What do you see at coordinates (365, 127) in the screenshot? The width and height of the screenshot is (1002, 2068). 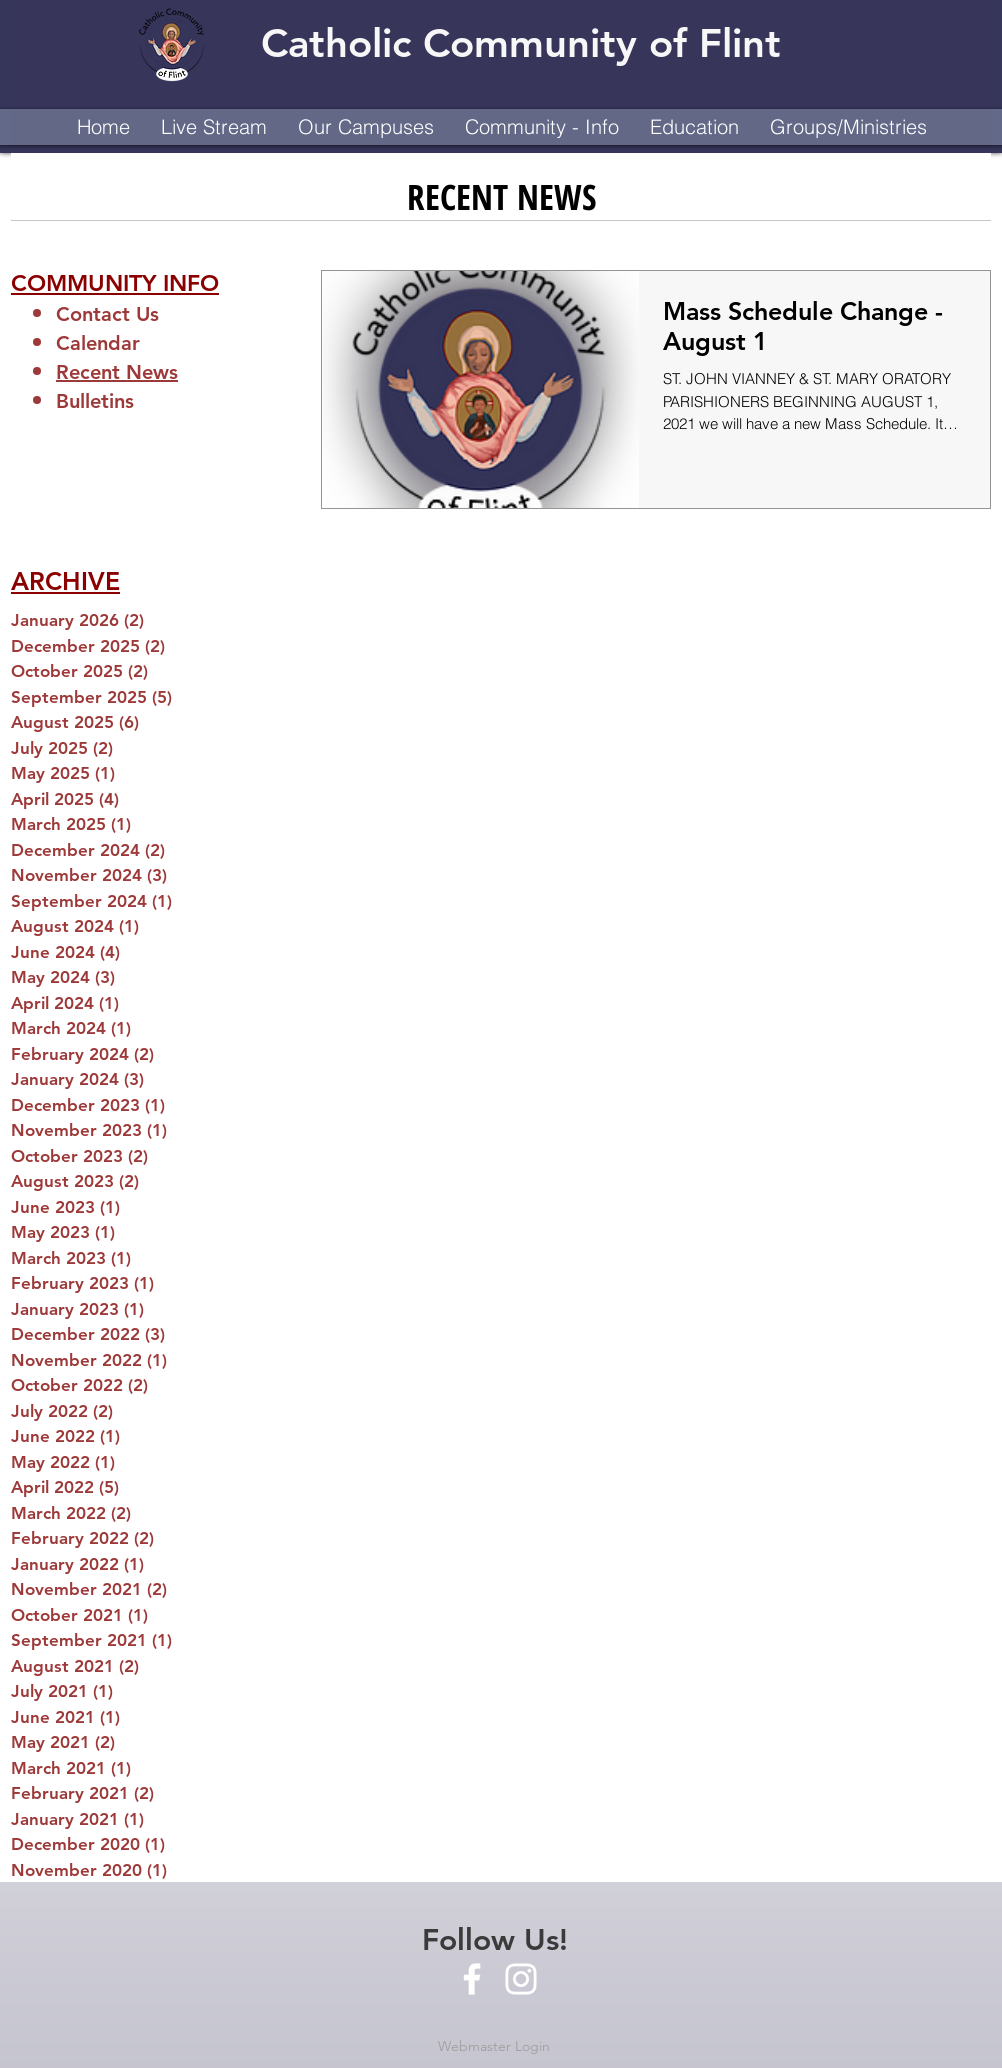 I see `[button]` at bounding box center [365, 127].